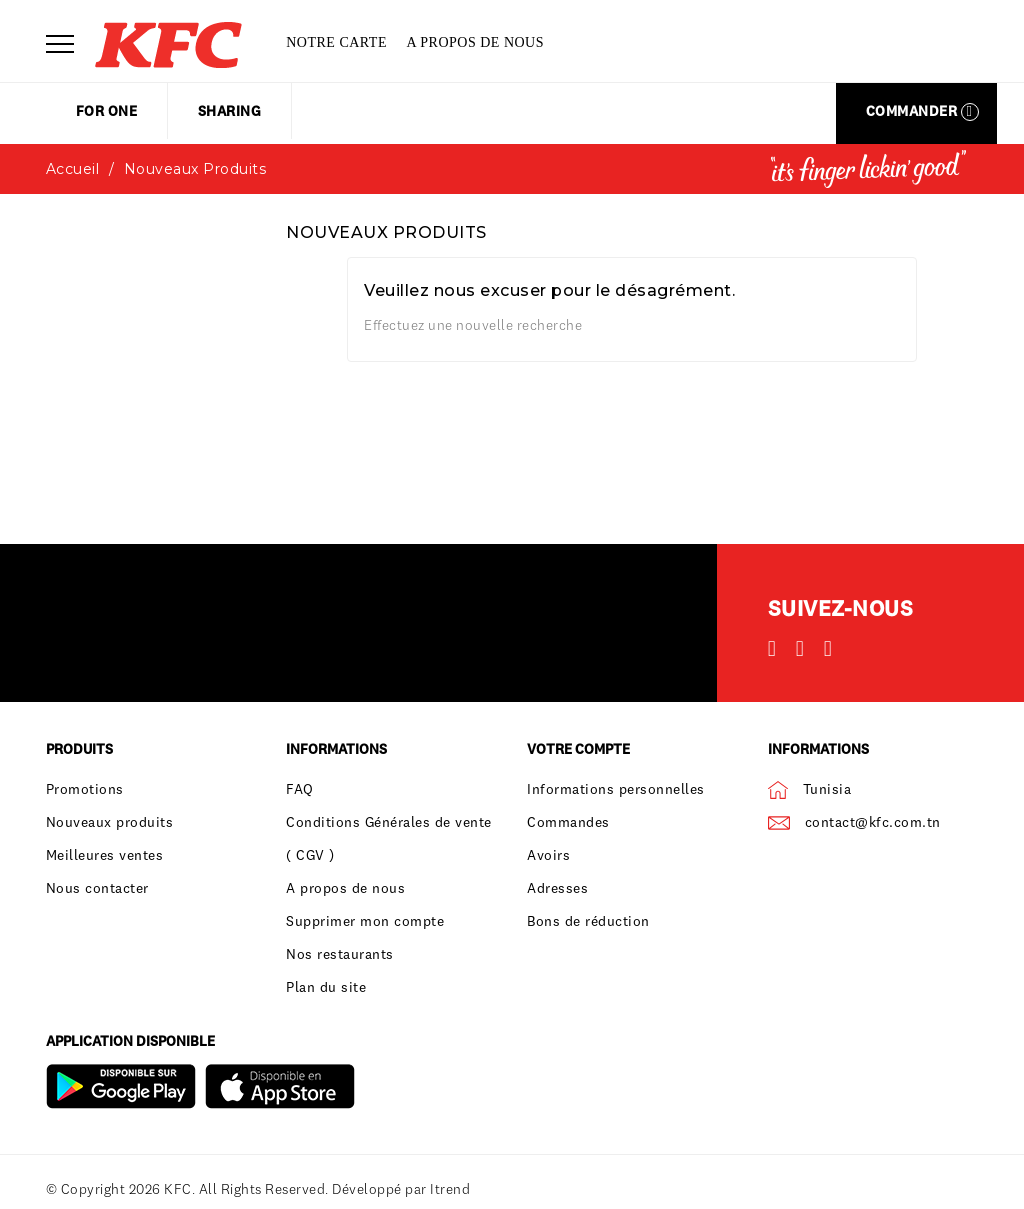 The image size is (1024, 1209). Describe the element at coordinates (616, 789) in the screenshot. I see `Informations personnelles` at that location.